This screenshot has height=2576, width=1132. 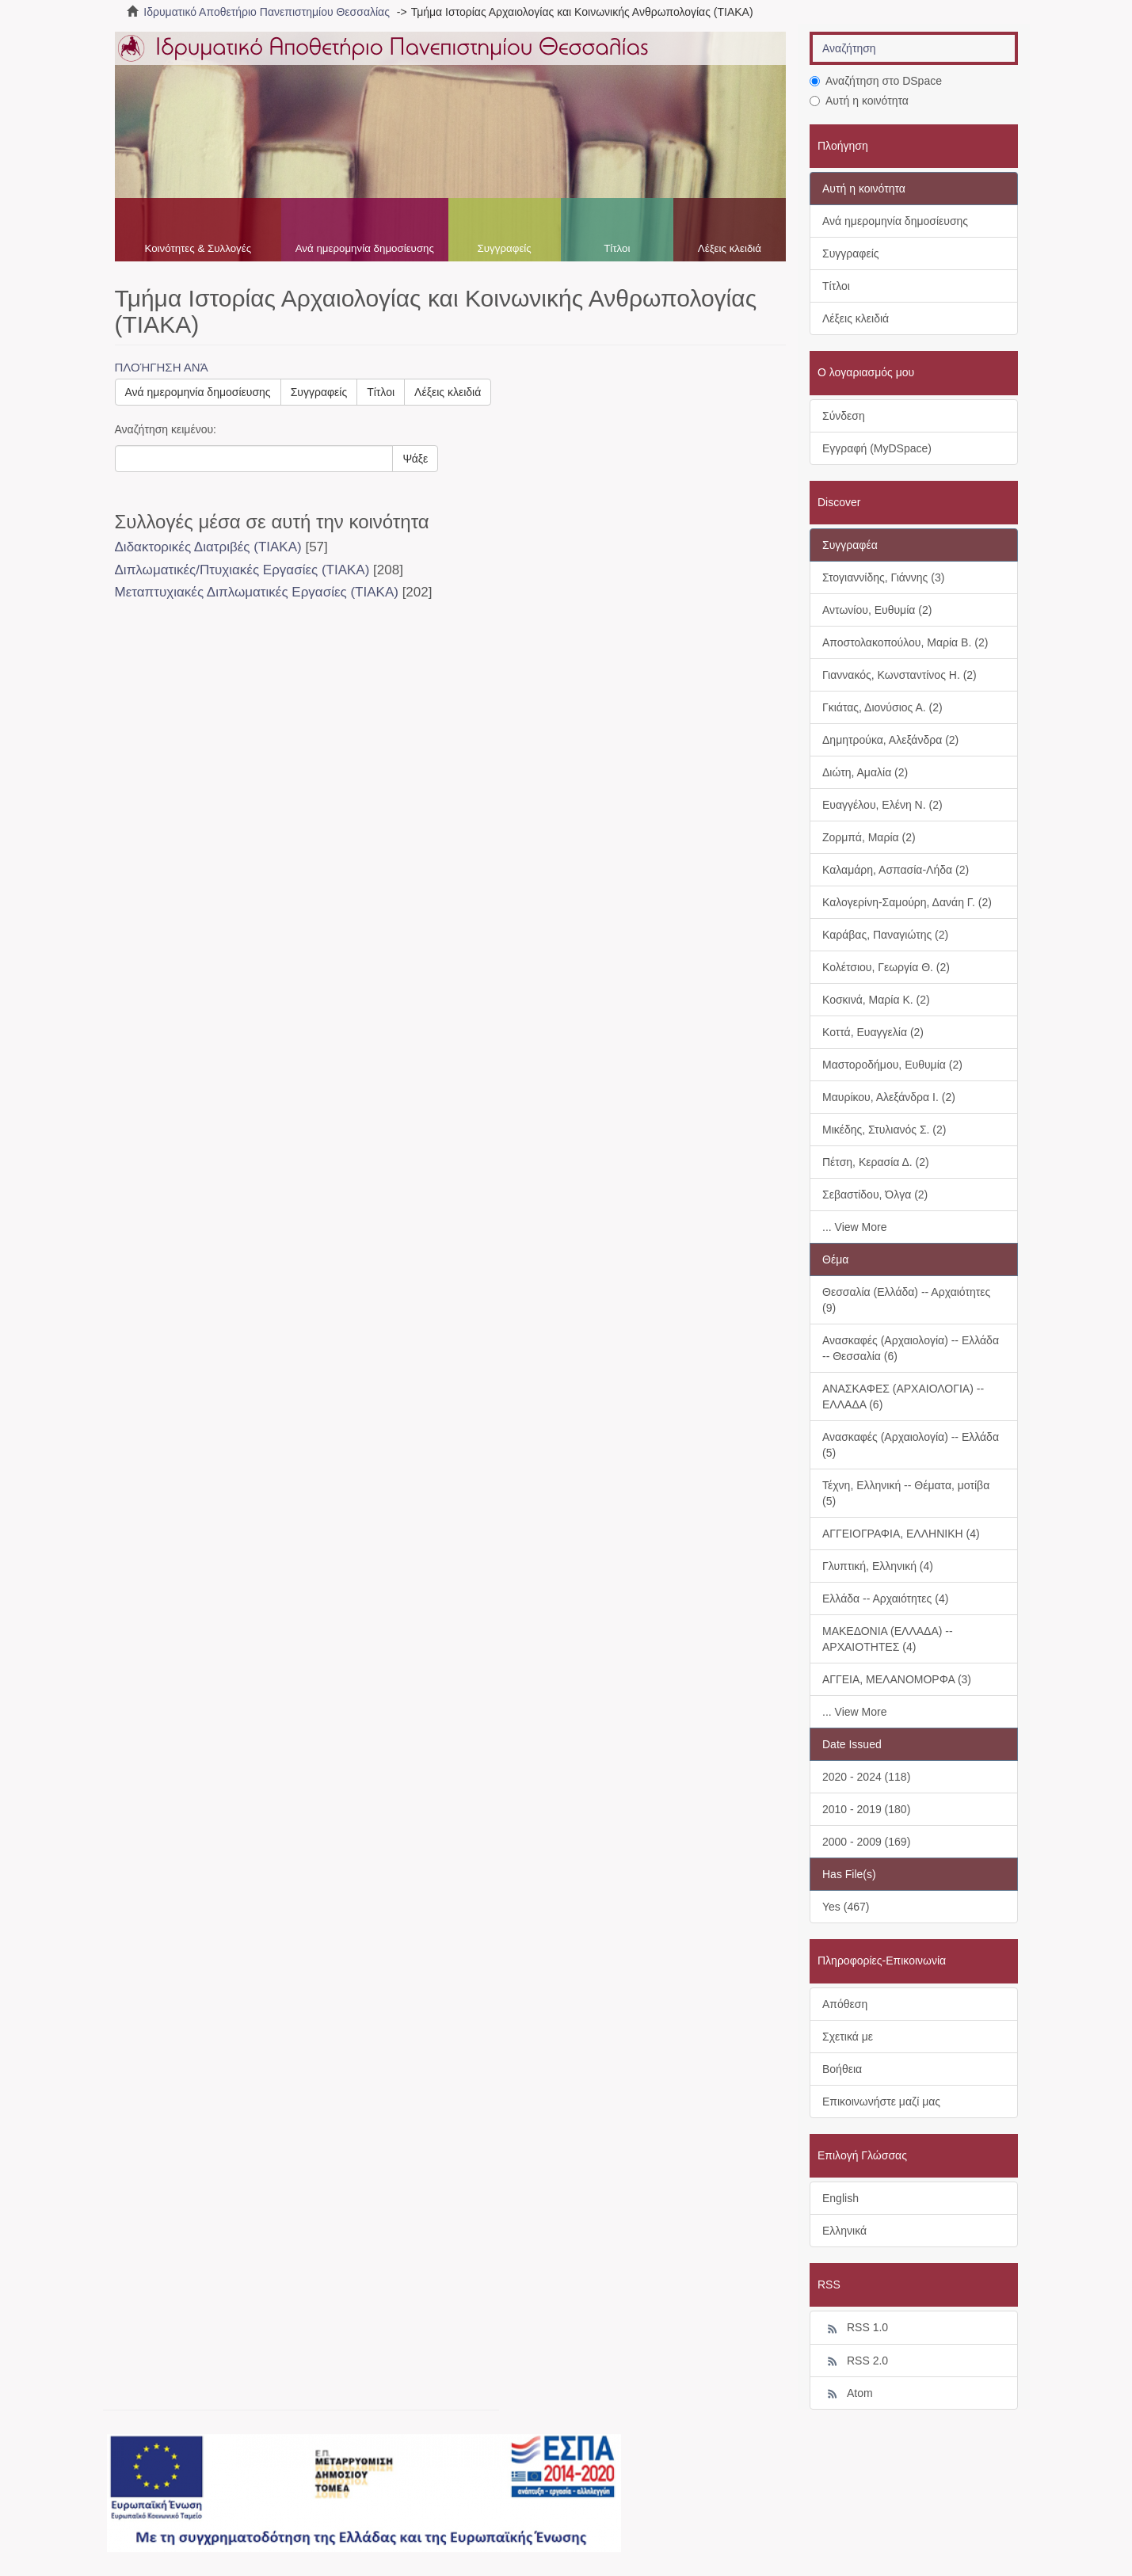 I want to click on Αυτή η κοινότητα, so click(x=859, y=100).